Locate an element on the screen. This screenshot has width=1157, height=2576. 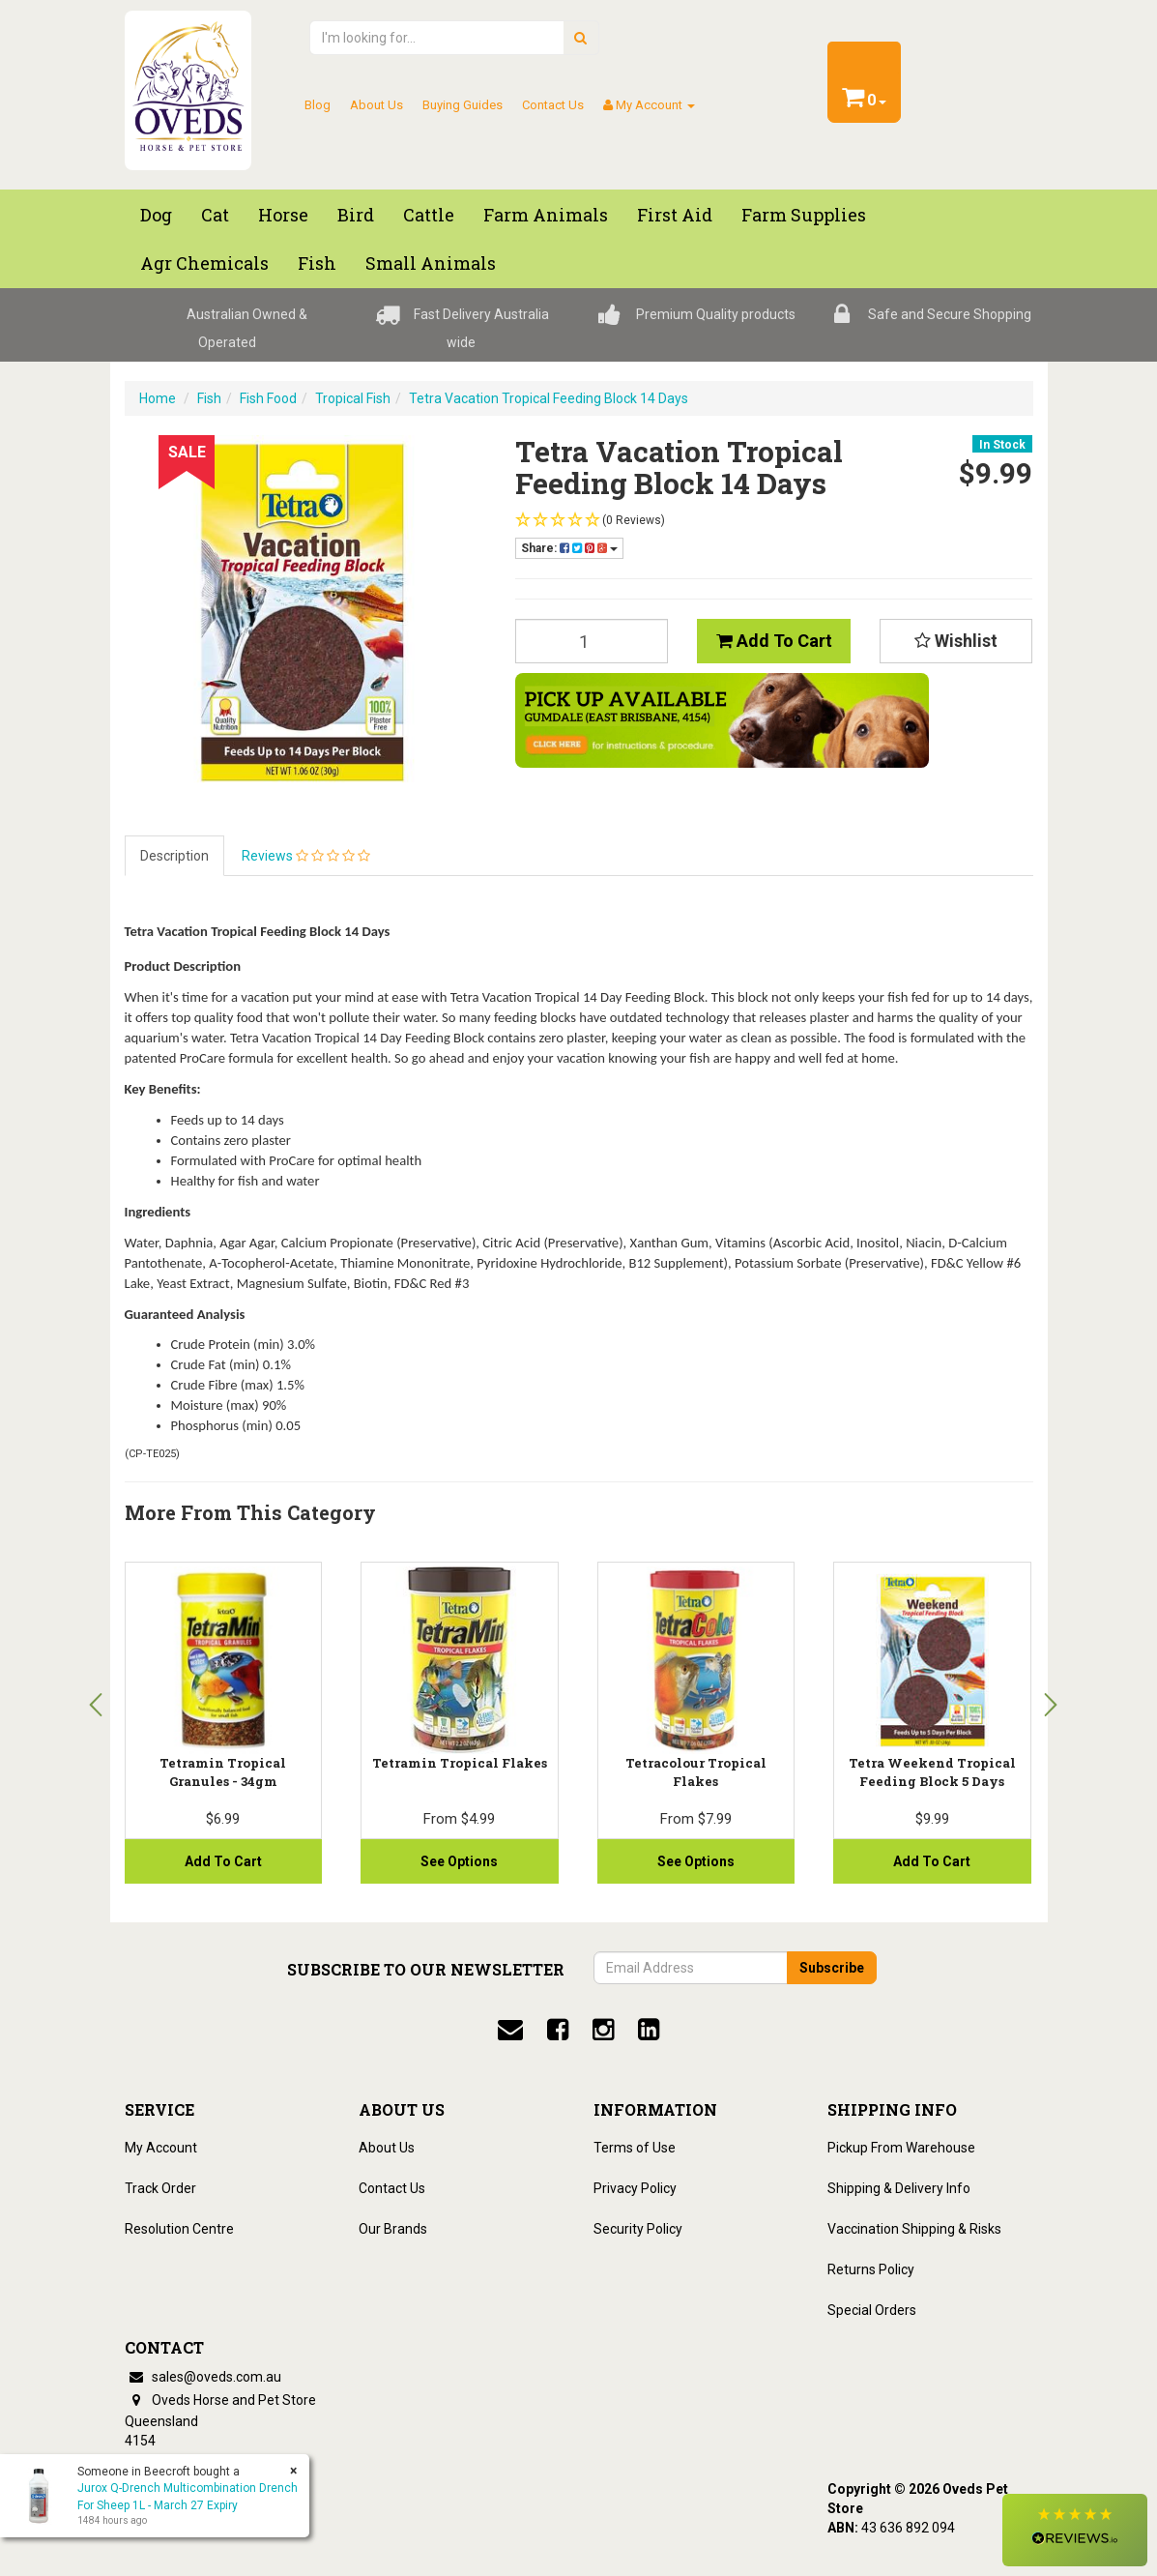
Agr chemicals [button] is located at coordinates (204, 263).